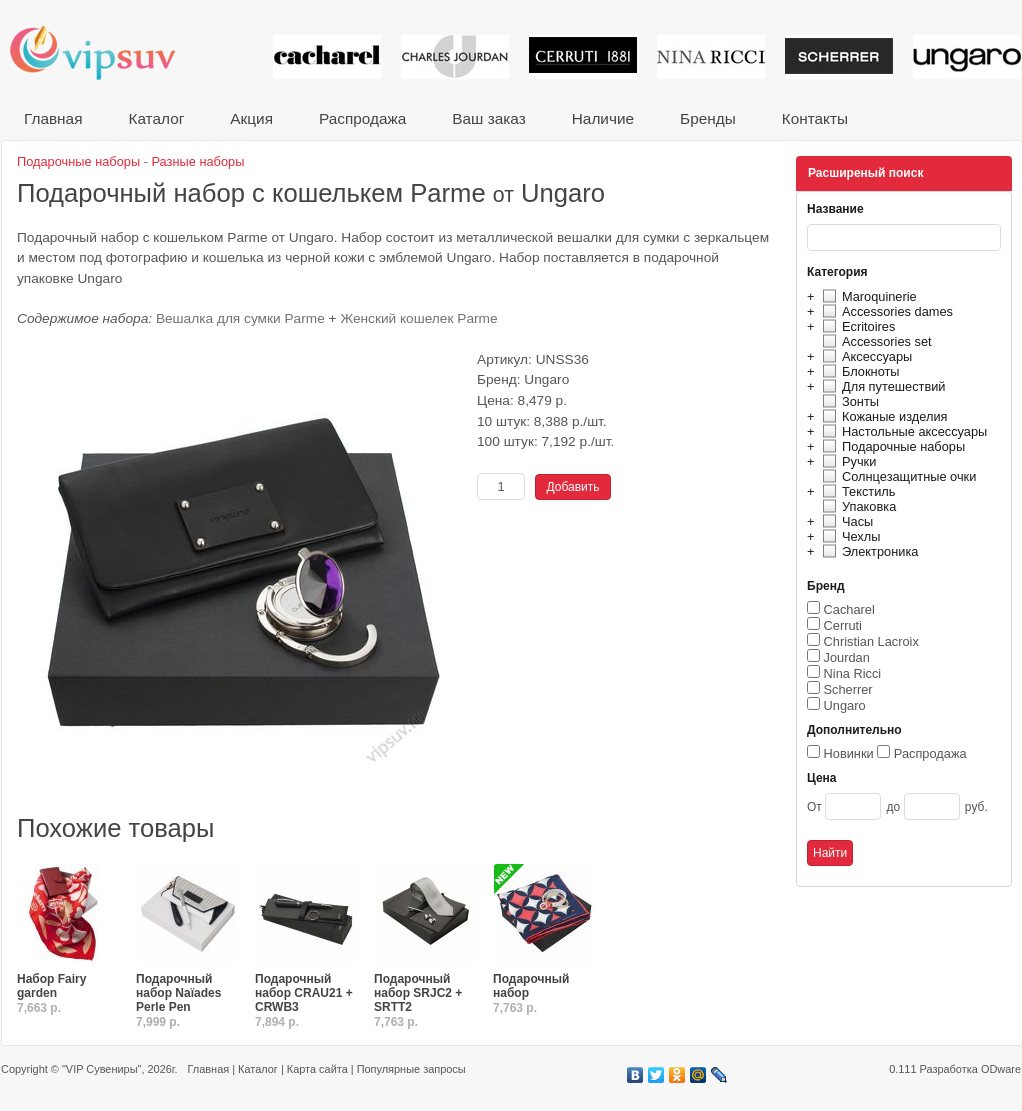 The width and height of the screenshot is (1022, 1111). I want to click on Ручки, so click(846, 461).